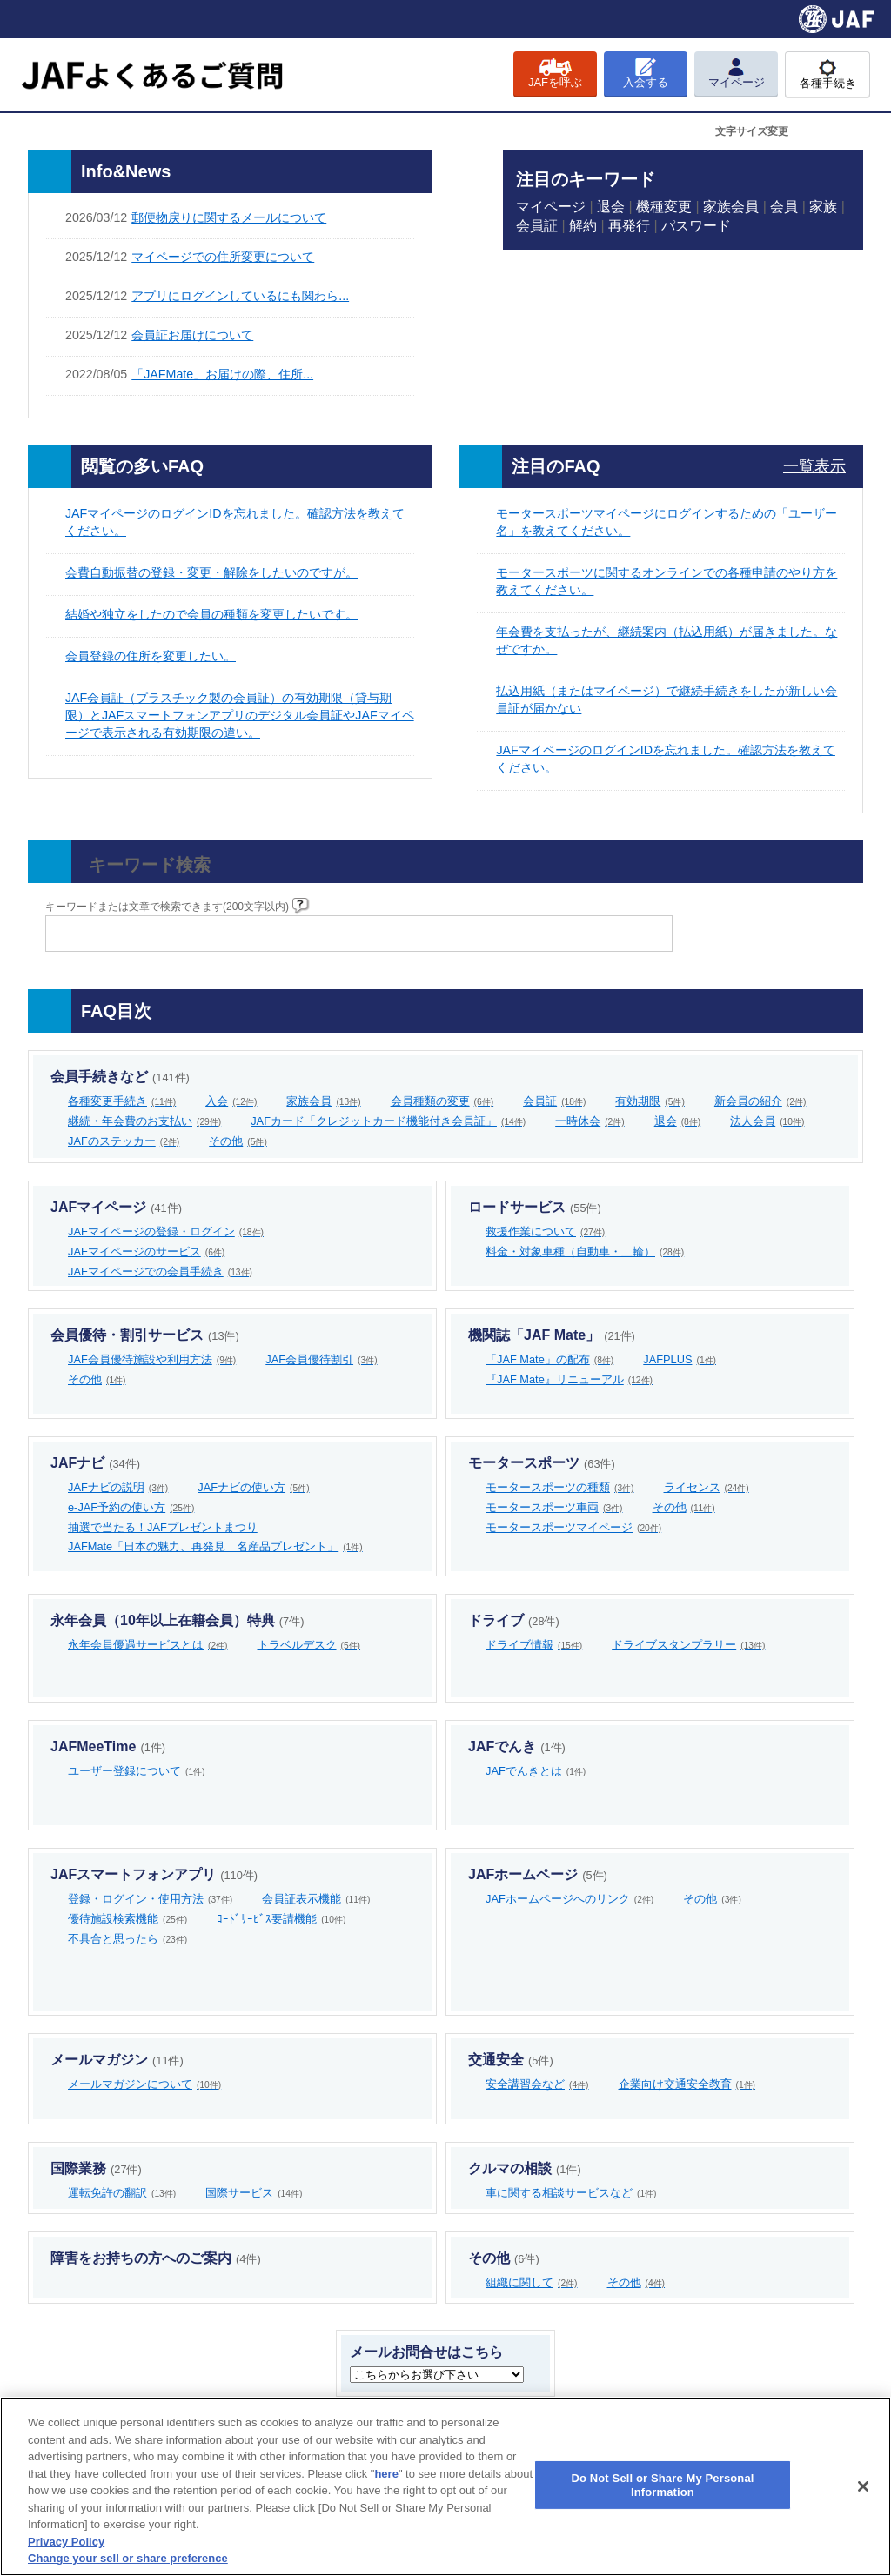 This screenshot has height=2576, width=891. Describe the element at coordinates (664, 206) in the screenshot. I see `機種変更` at that location.